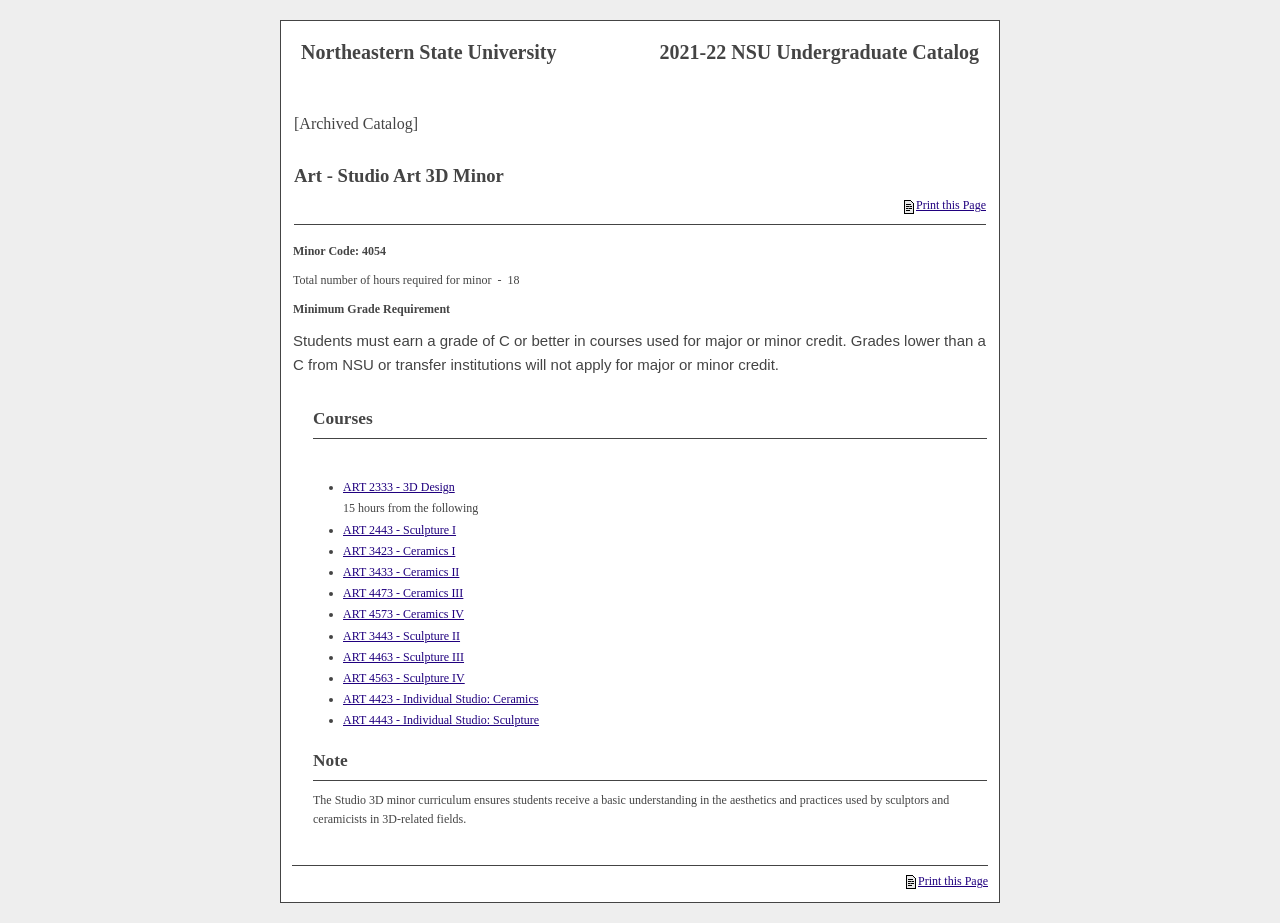  Describe the element at coordinates (401, 636) in the screenshot. I see `ART 3443 - Sculpture II [View course details for ART 3443 - Sculpture II]` at that location.